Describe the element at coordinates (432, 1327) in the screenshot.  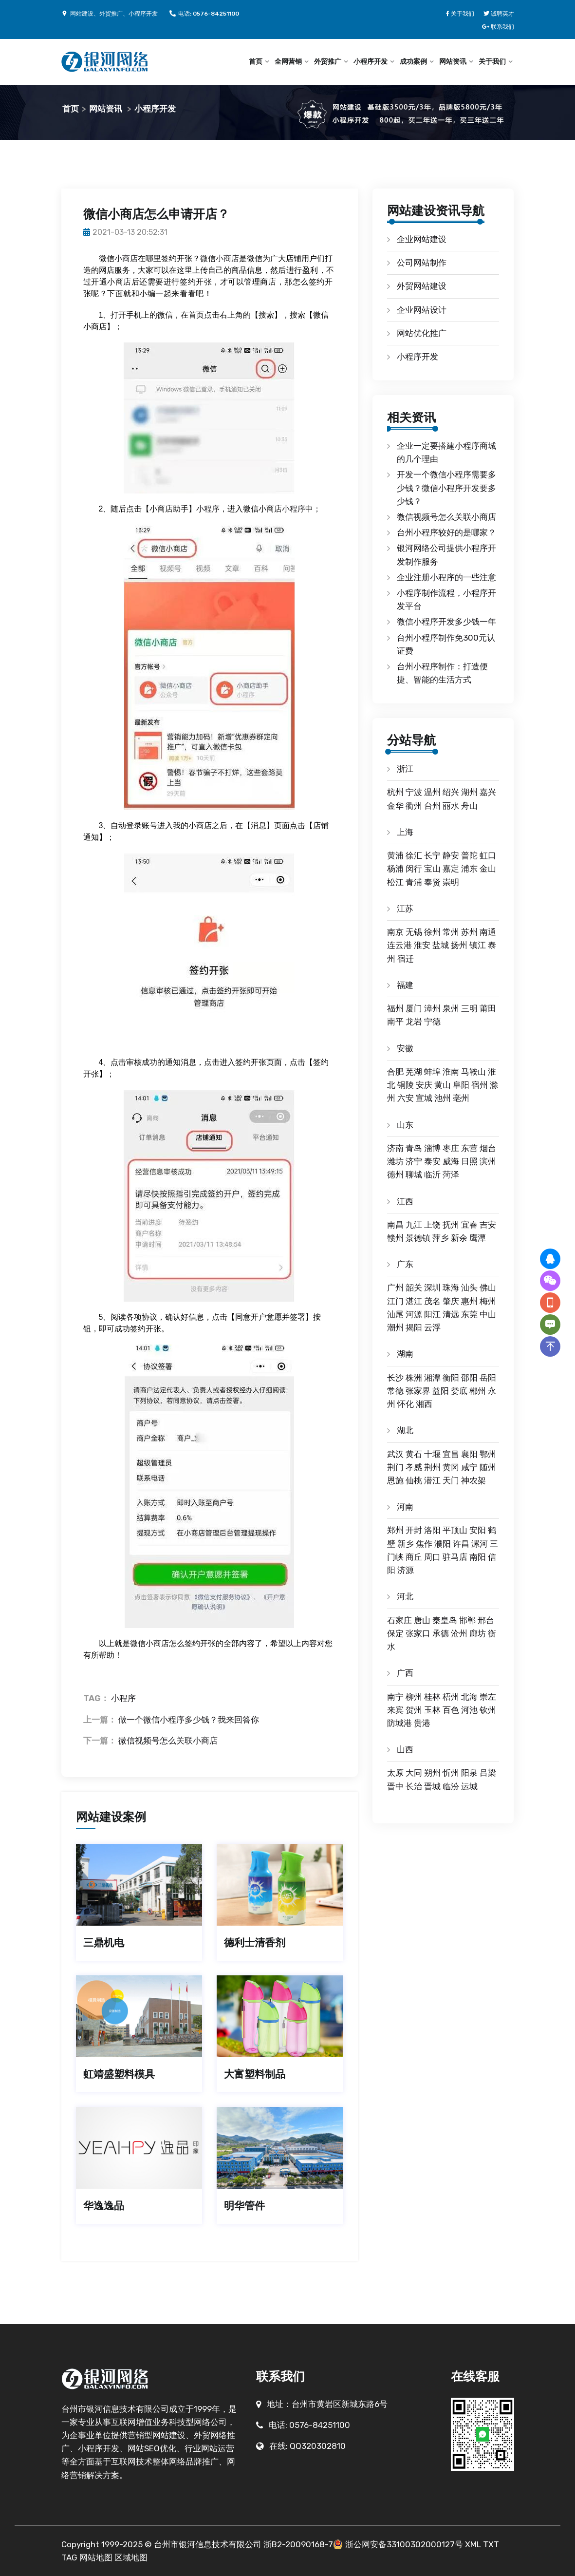
I see `云浮` at that location.